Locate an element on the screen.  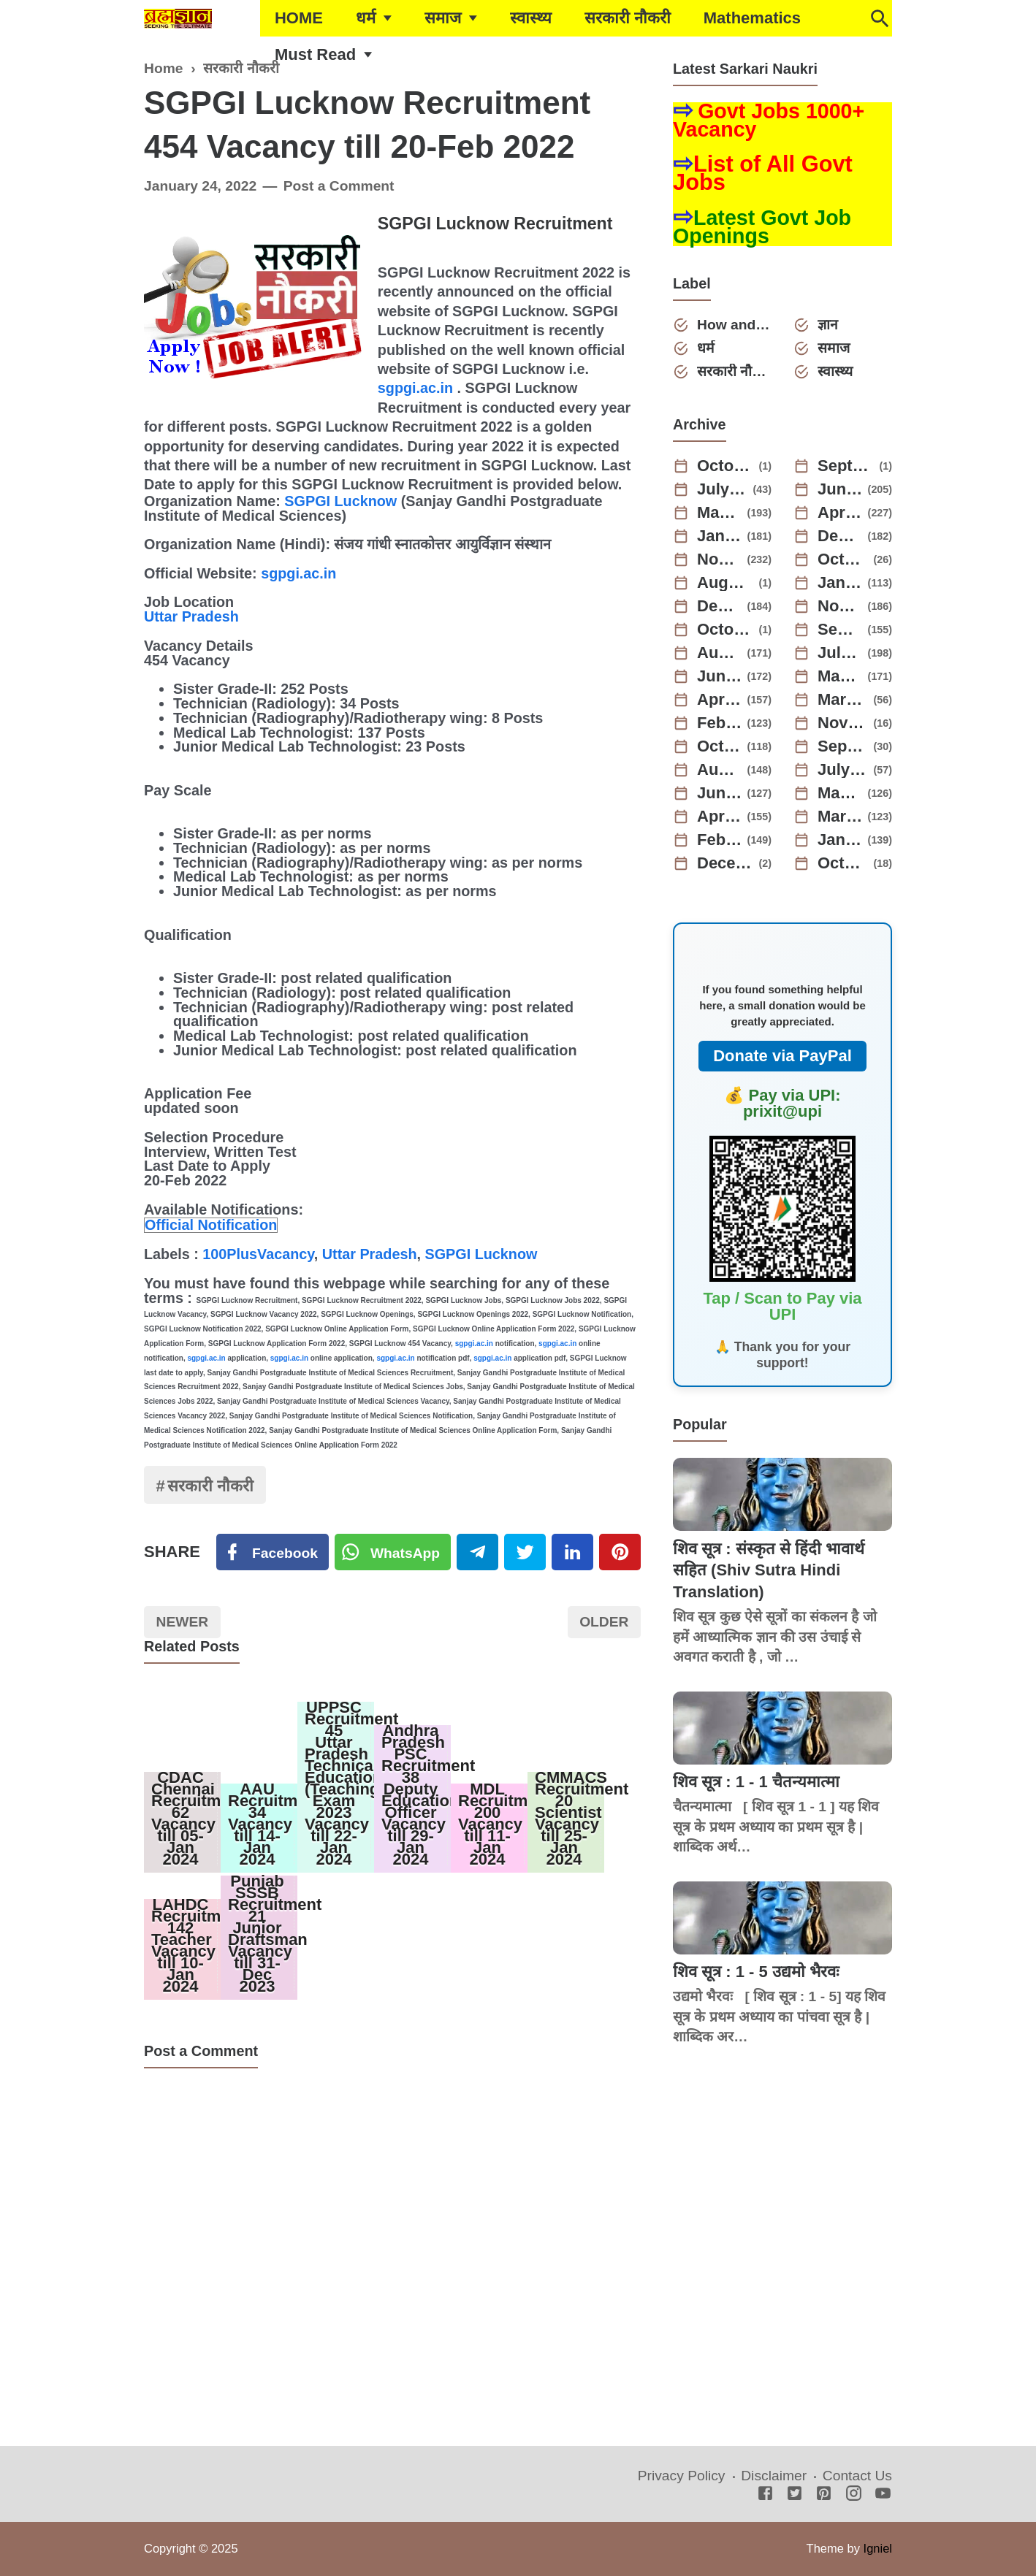
December 2024 is located at coordinates (840, 536).